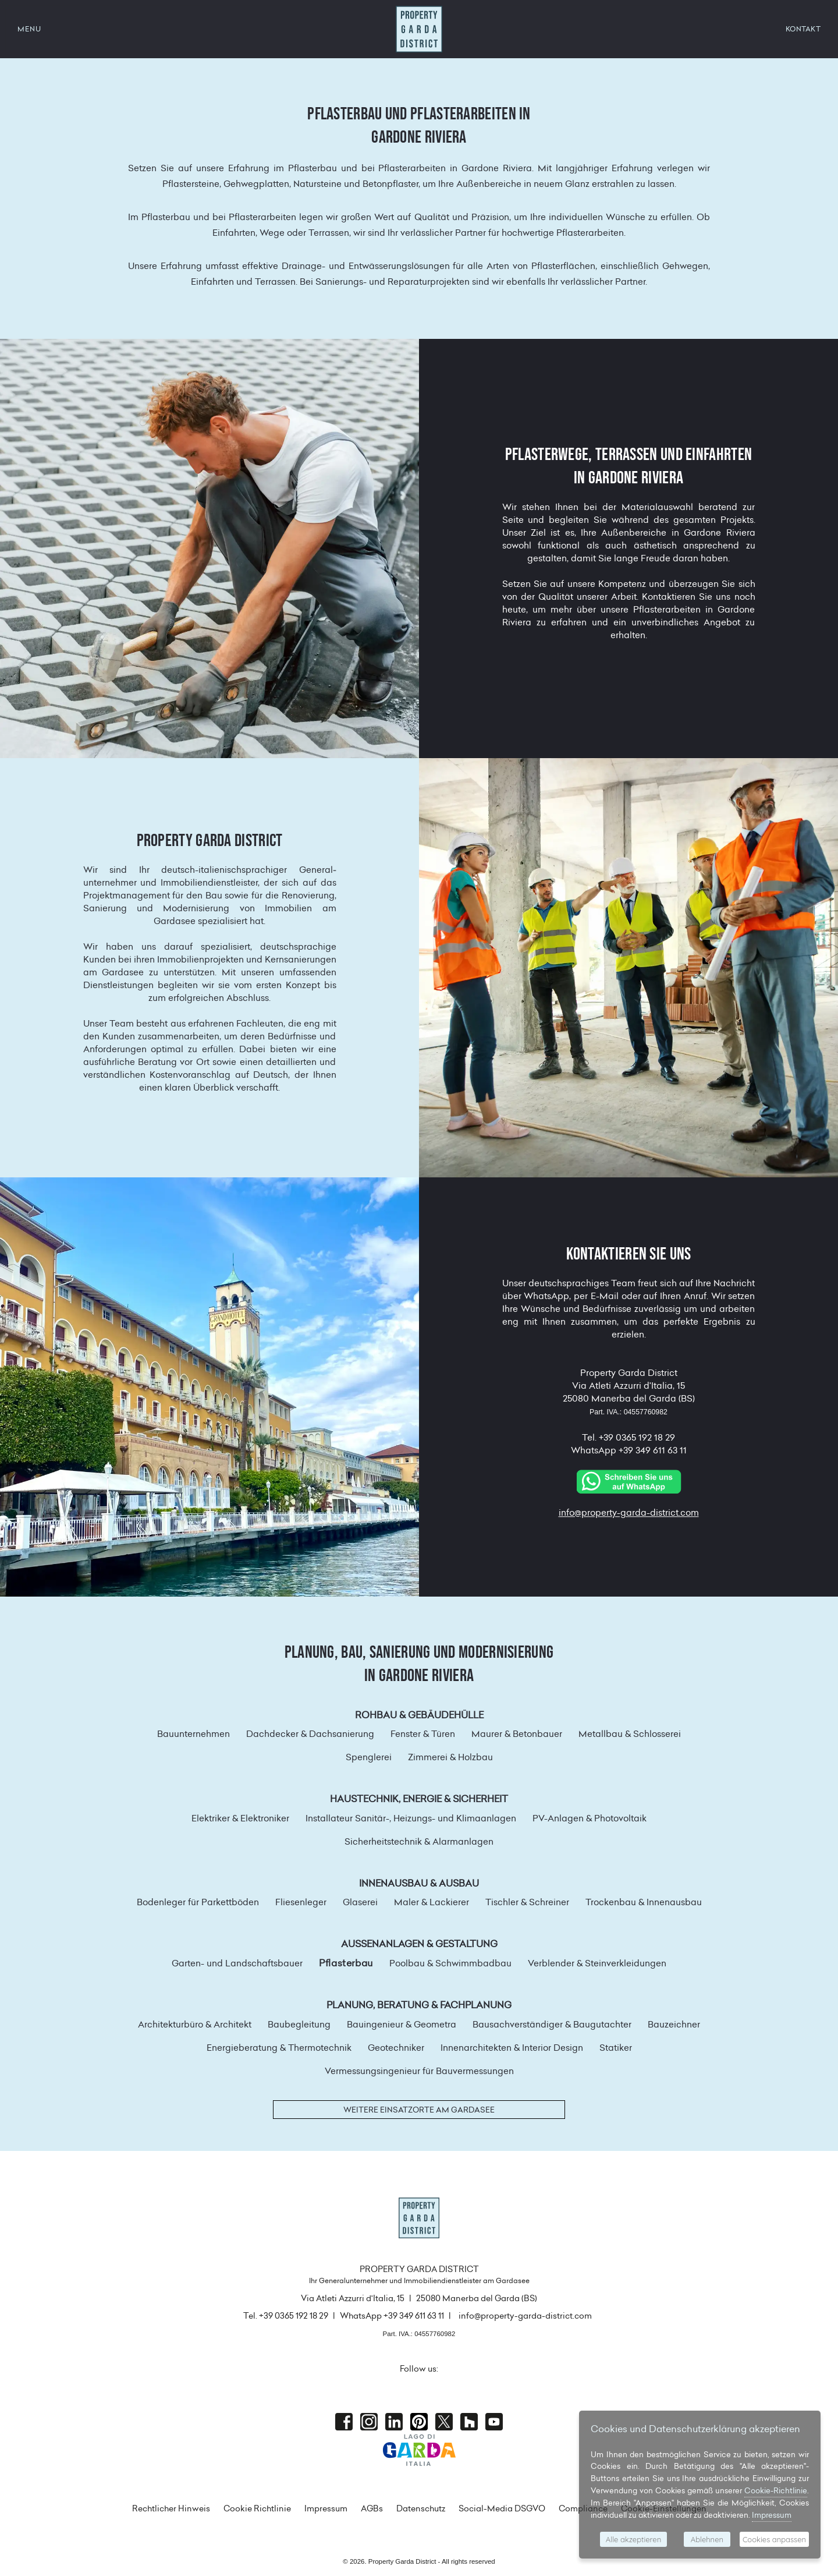  What do you see at coordinates (419, 2109) in the screenshot?
I see `Weitere Einsatzorte am Gardasee` at bounding box center [419, 2109].